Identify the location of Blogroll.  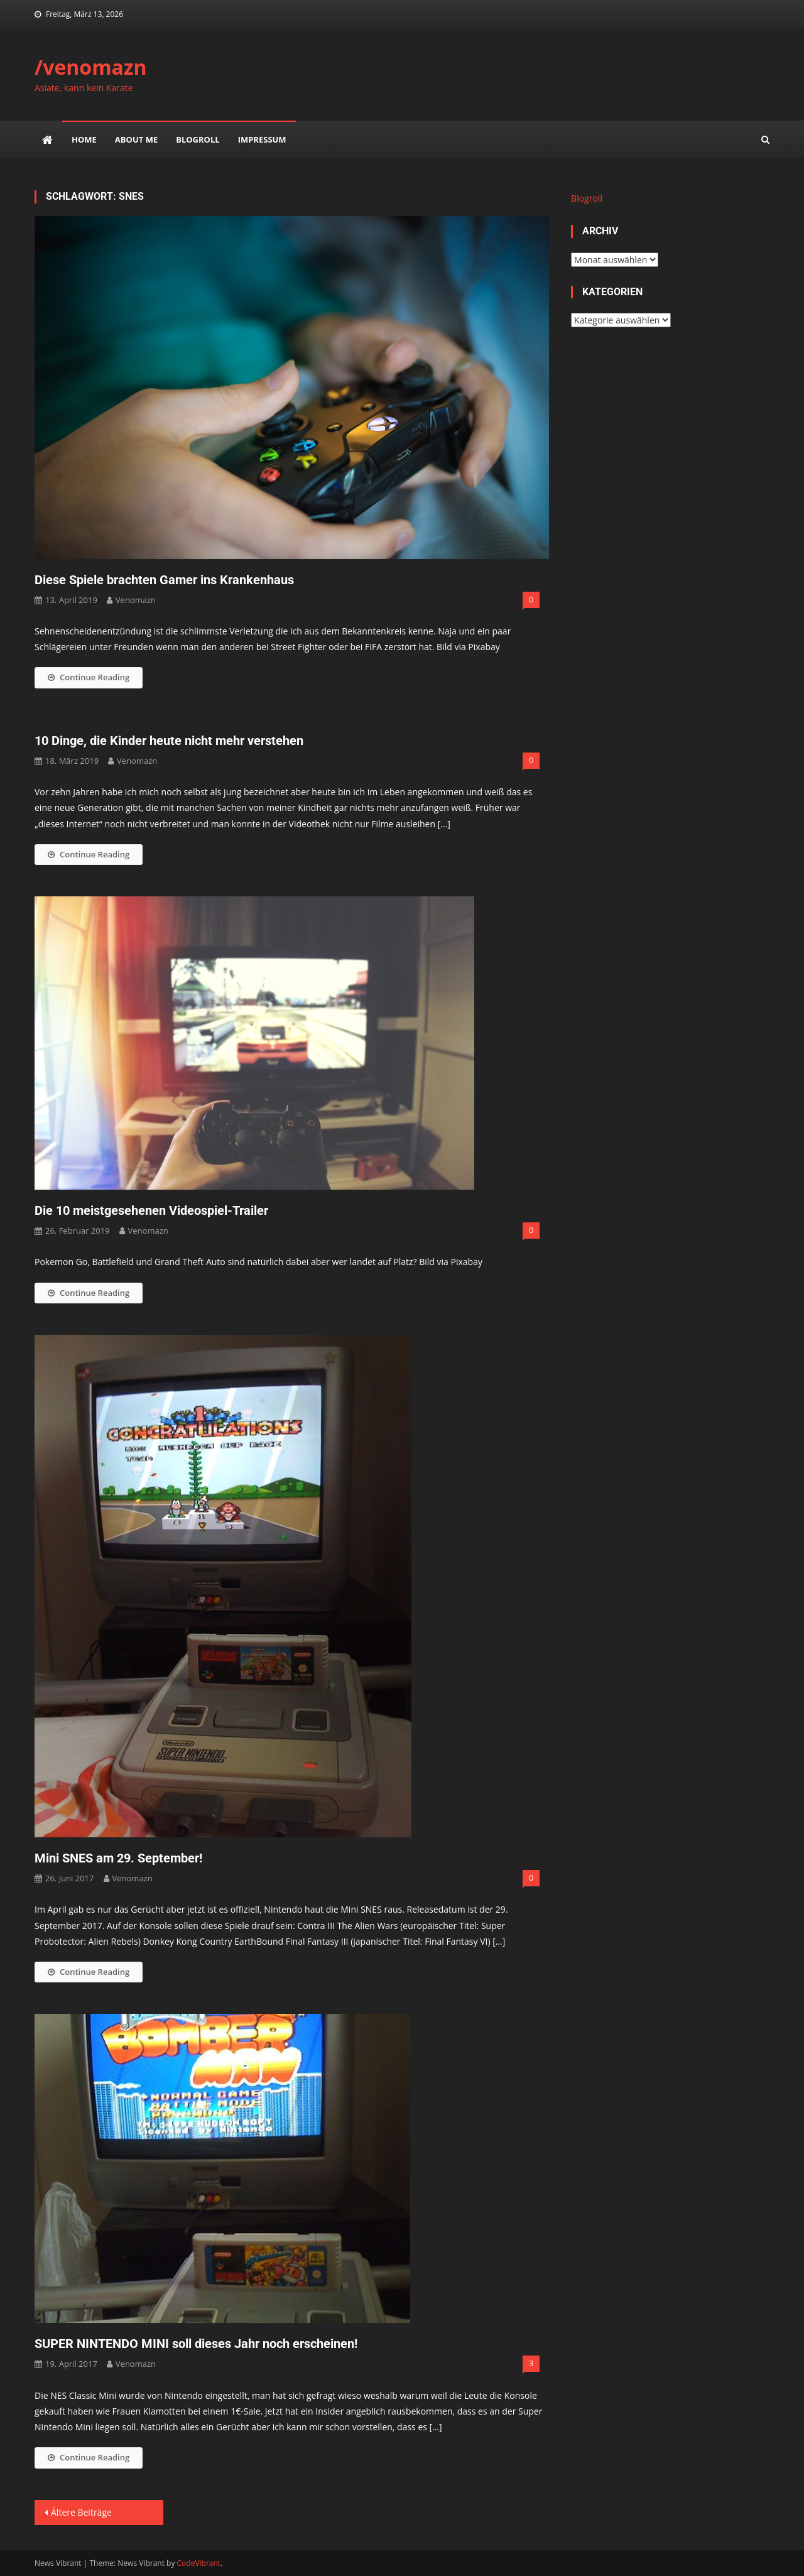
(197, 139).